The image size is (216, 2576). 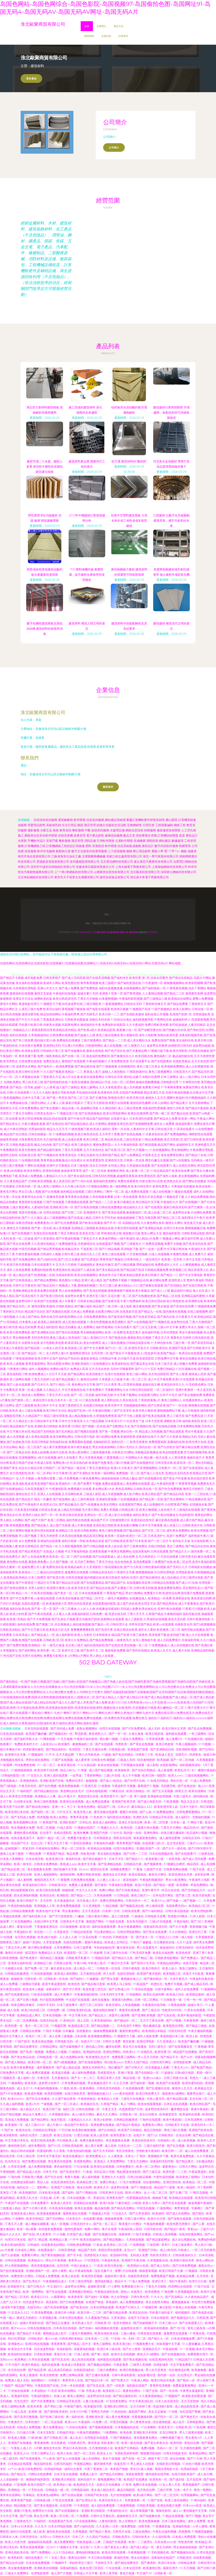 I want to click on 男女操操操操操操, so click(x=185, y=2547).